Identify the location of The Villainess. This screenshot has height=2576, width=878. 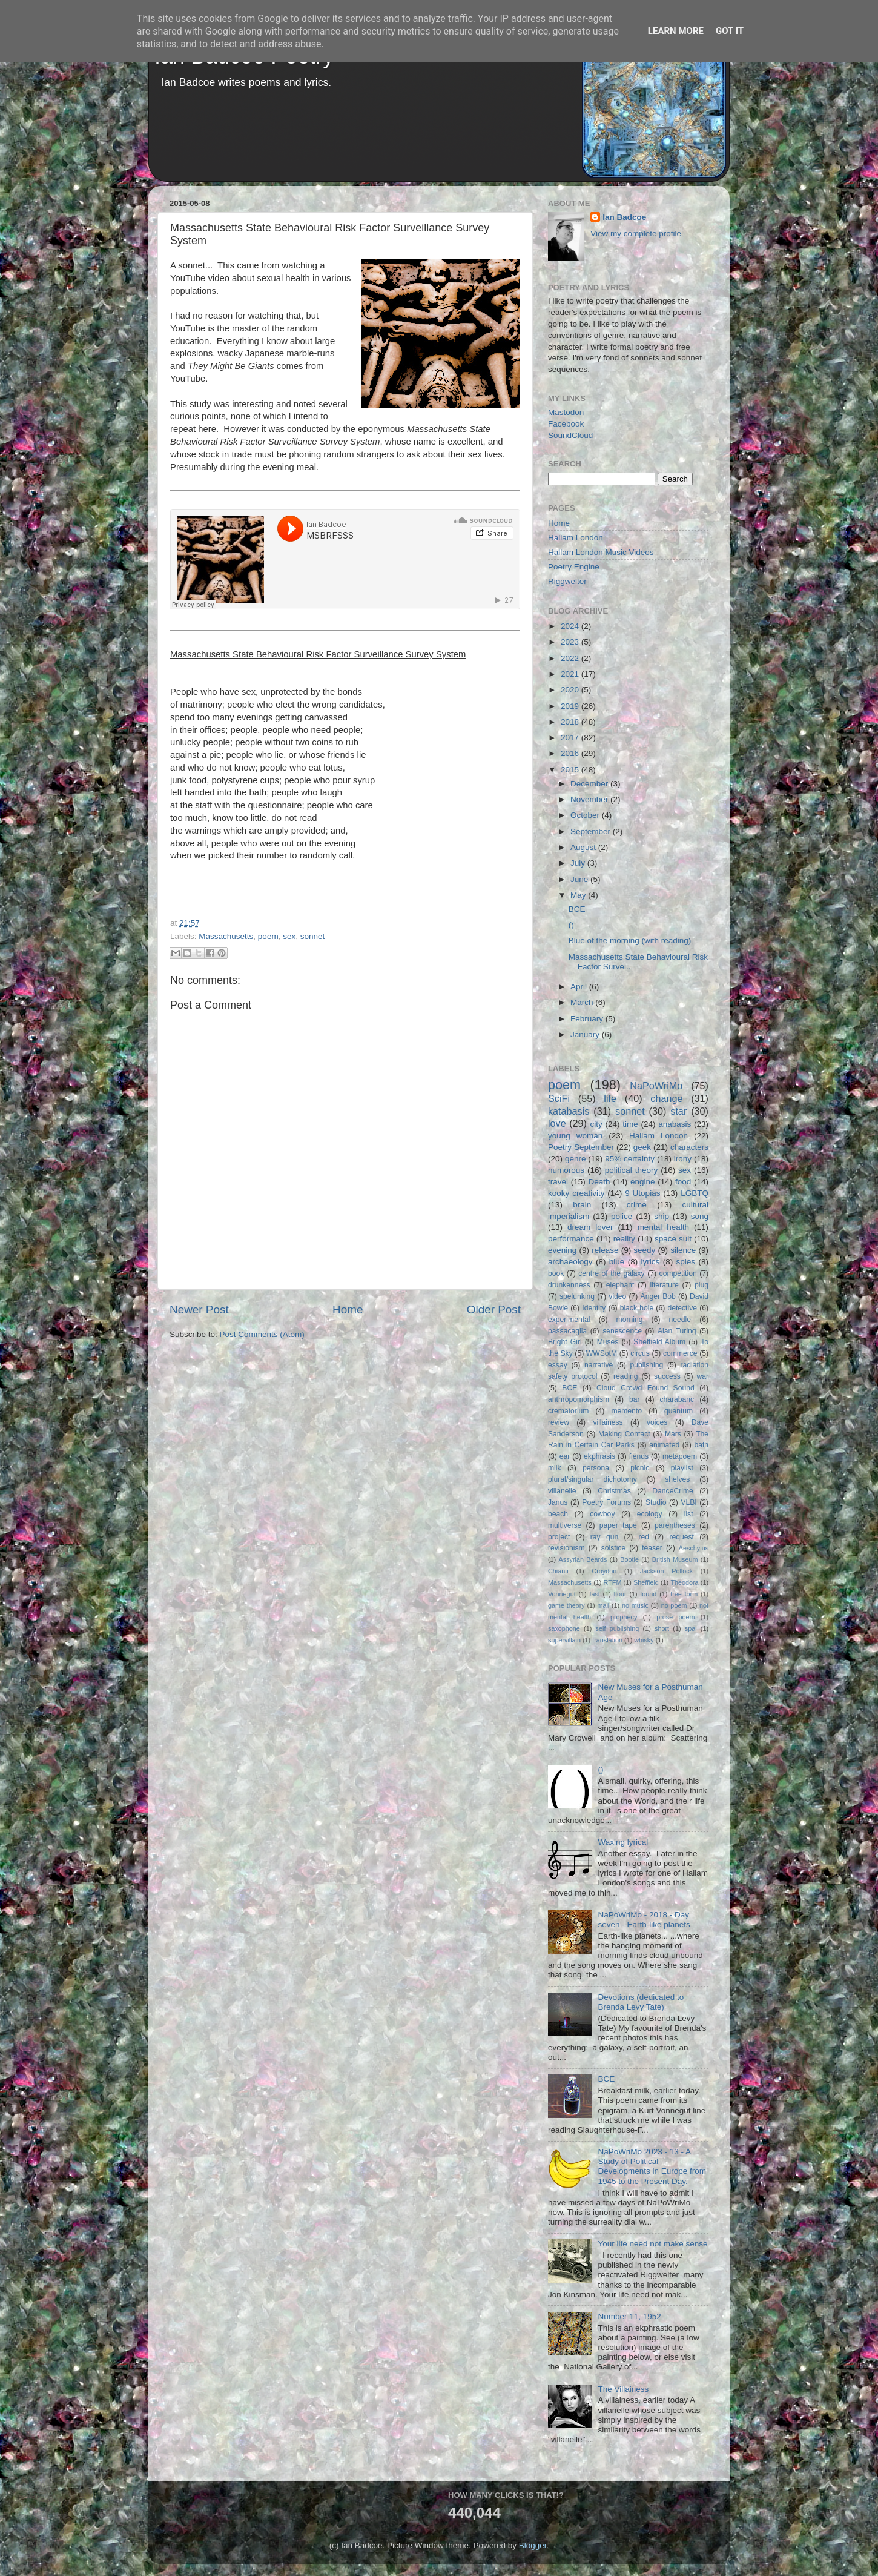
(623, 2389).